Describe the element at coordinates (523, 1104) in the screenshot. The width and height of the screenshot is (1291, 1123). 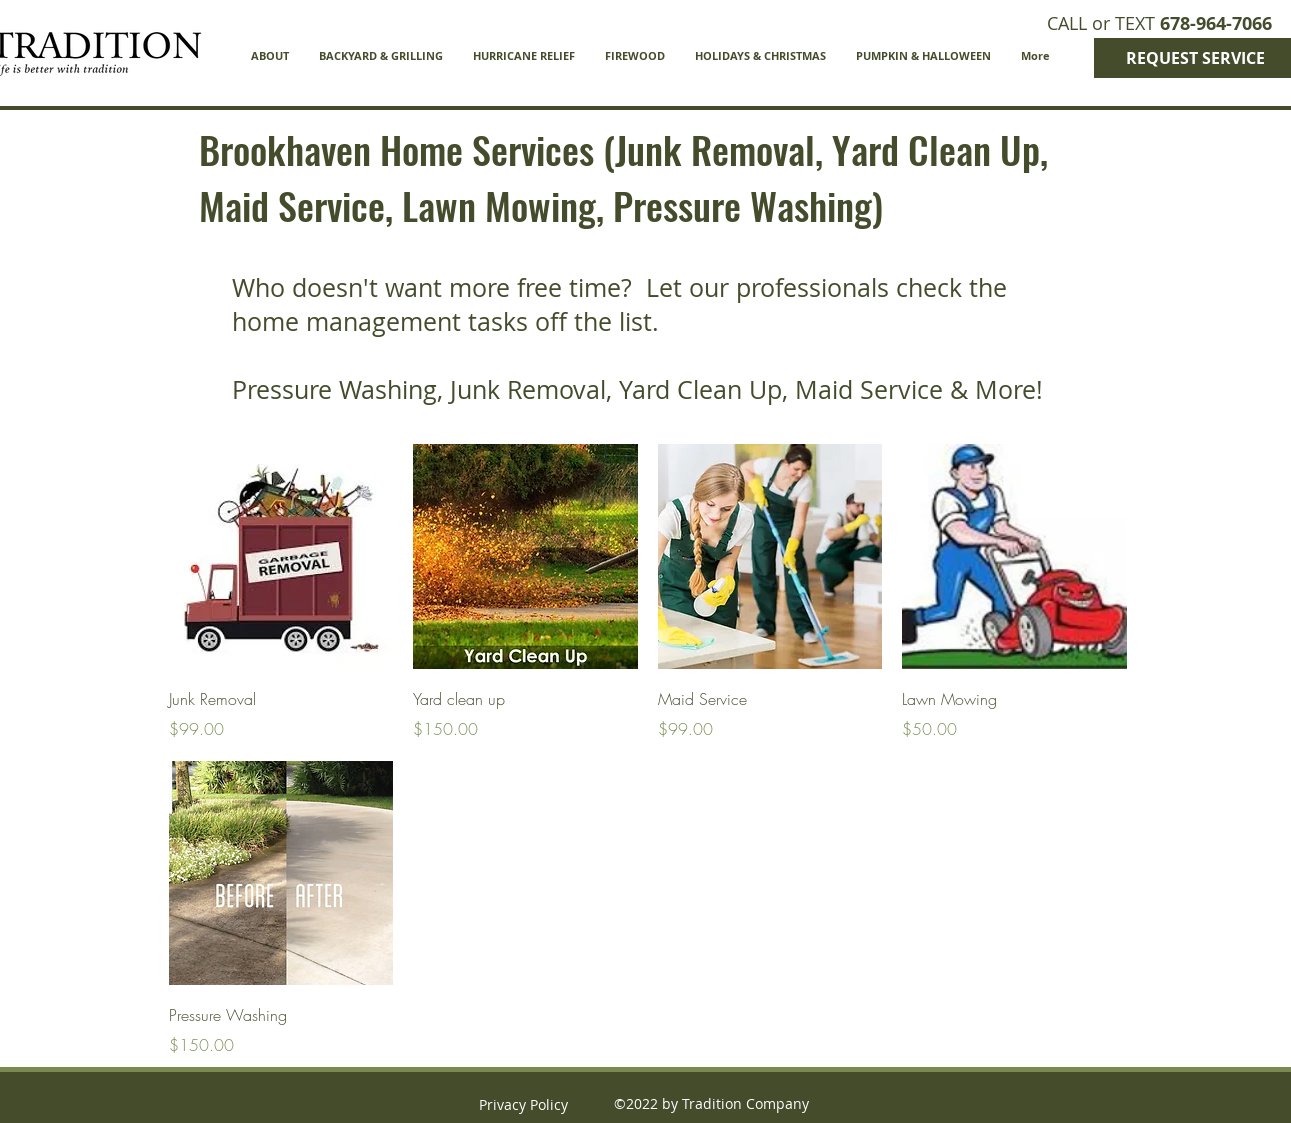
I see `Privacy Policy` at that location.